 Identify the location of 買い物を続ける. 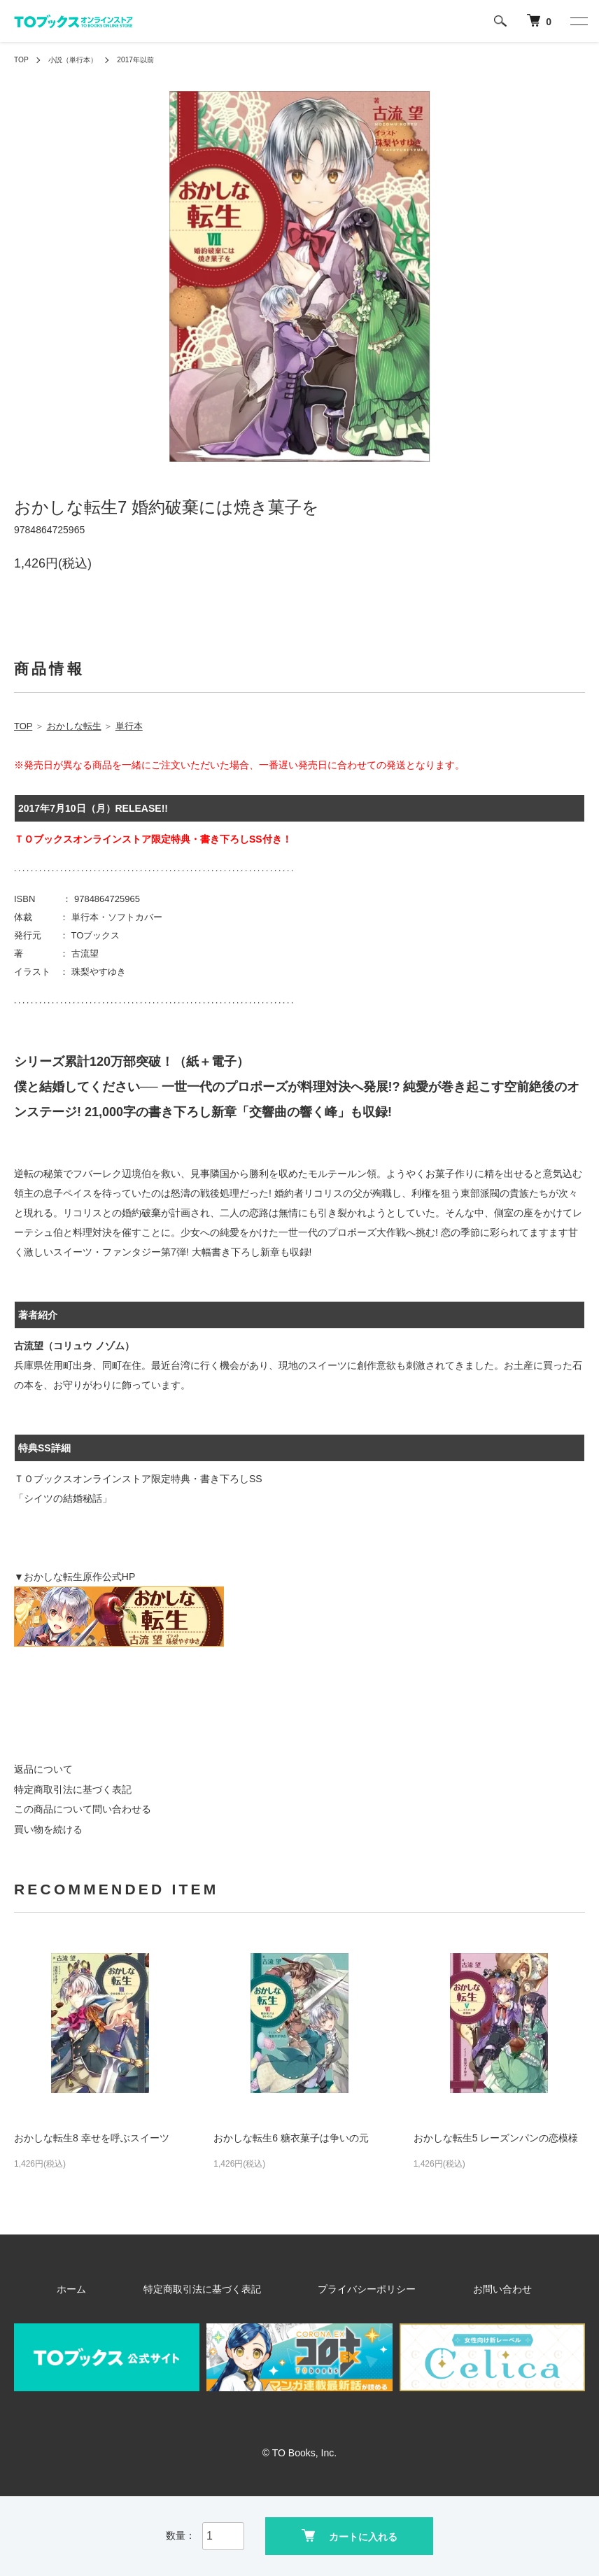
(48, 1829).